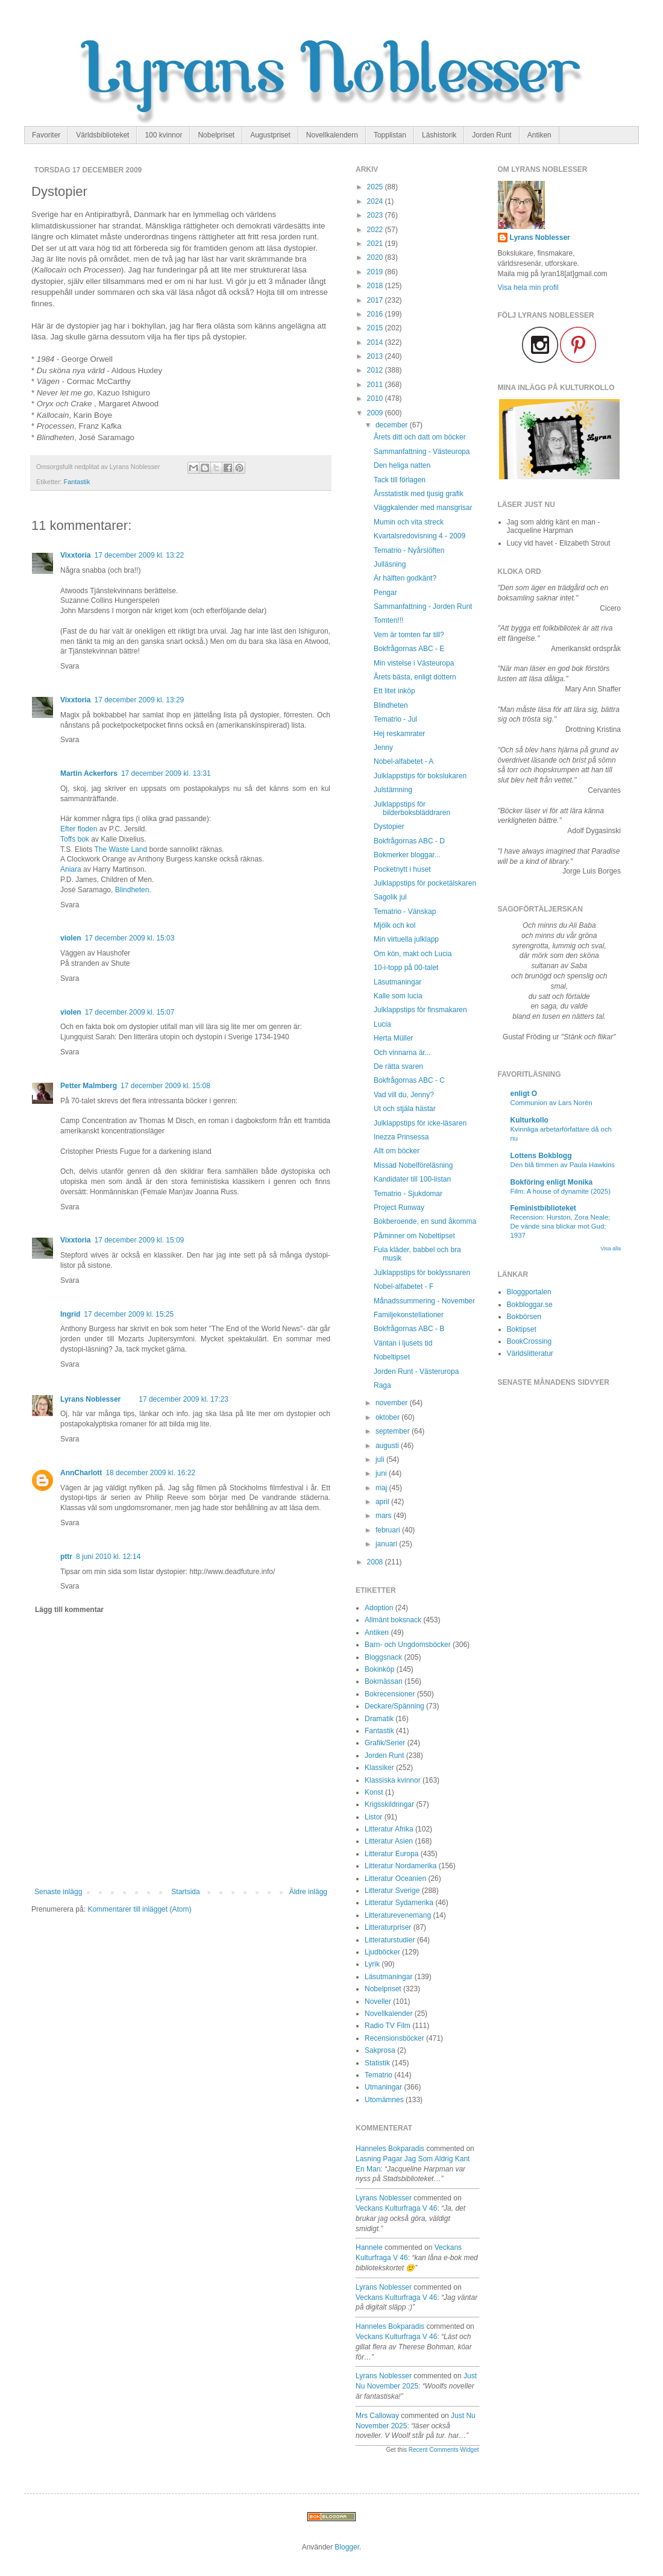  I want to click on 2013, so click(376, 356).